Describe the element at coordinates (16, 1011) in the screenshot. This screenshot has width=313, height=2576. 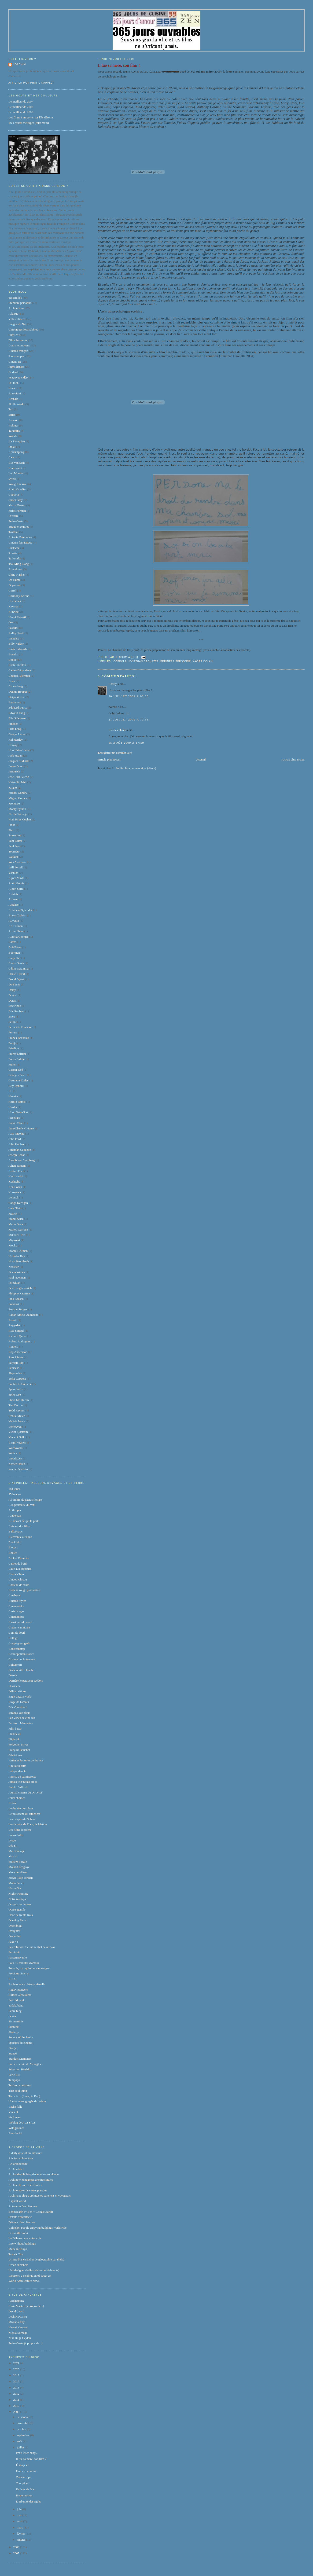
I see `Eric Rochant` at that location.